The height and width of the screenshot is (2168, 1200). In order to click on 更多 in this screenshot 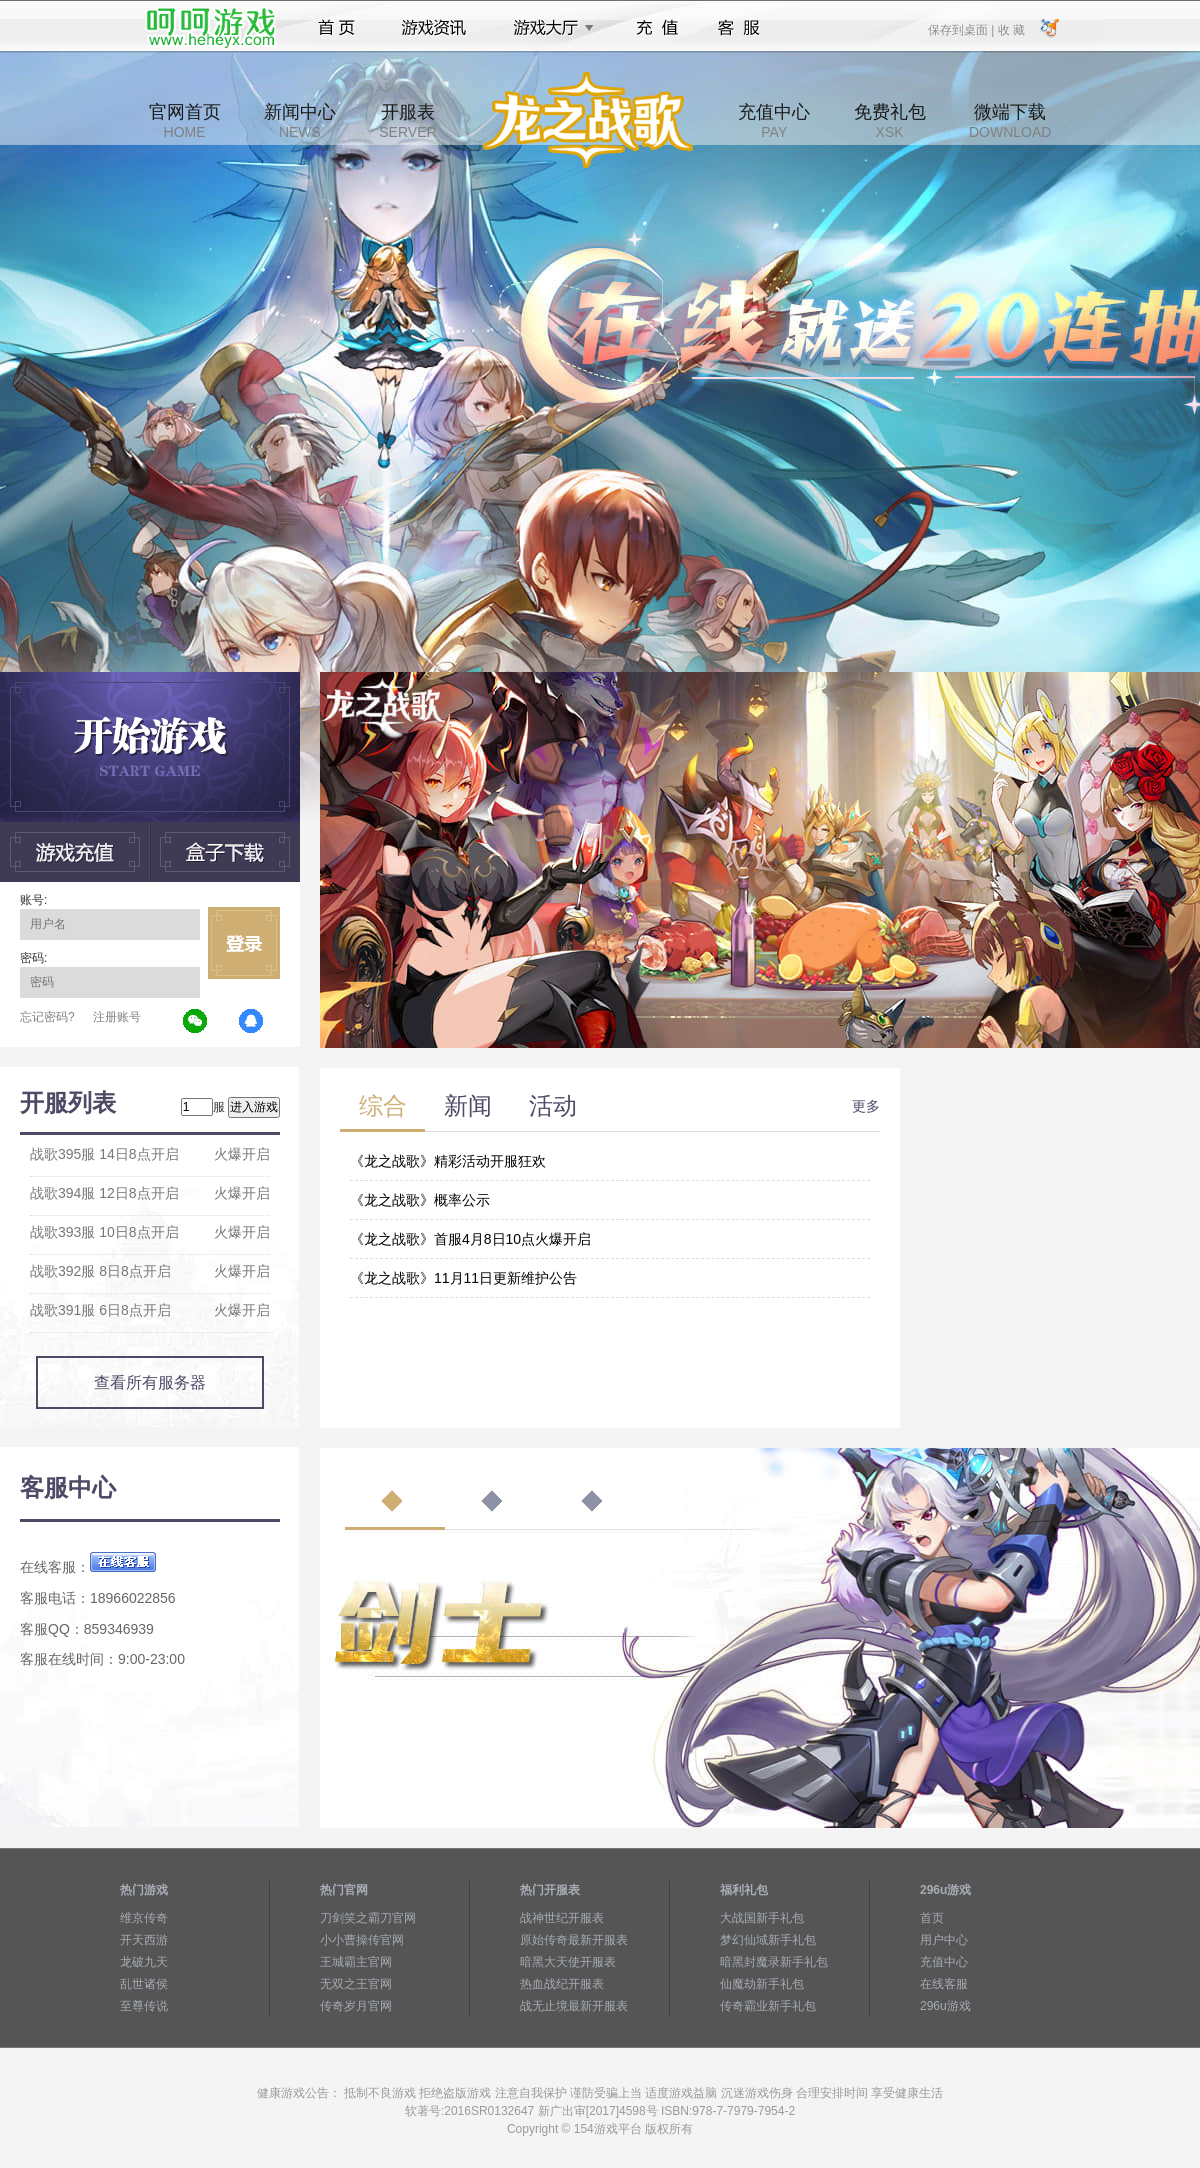, I will do `click(866, 1106)`.